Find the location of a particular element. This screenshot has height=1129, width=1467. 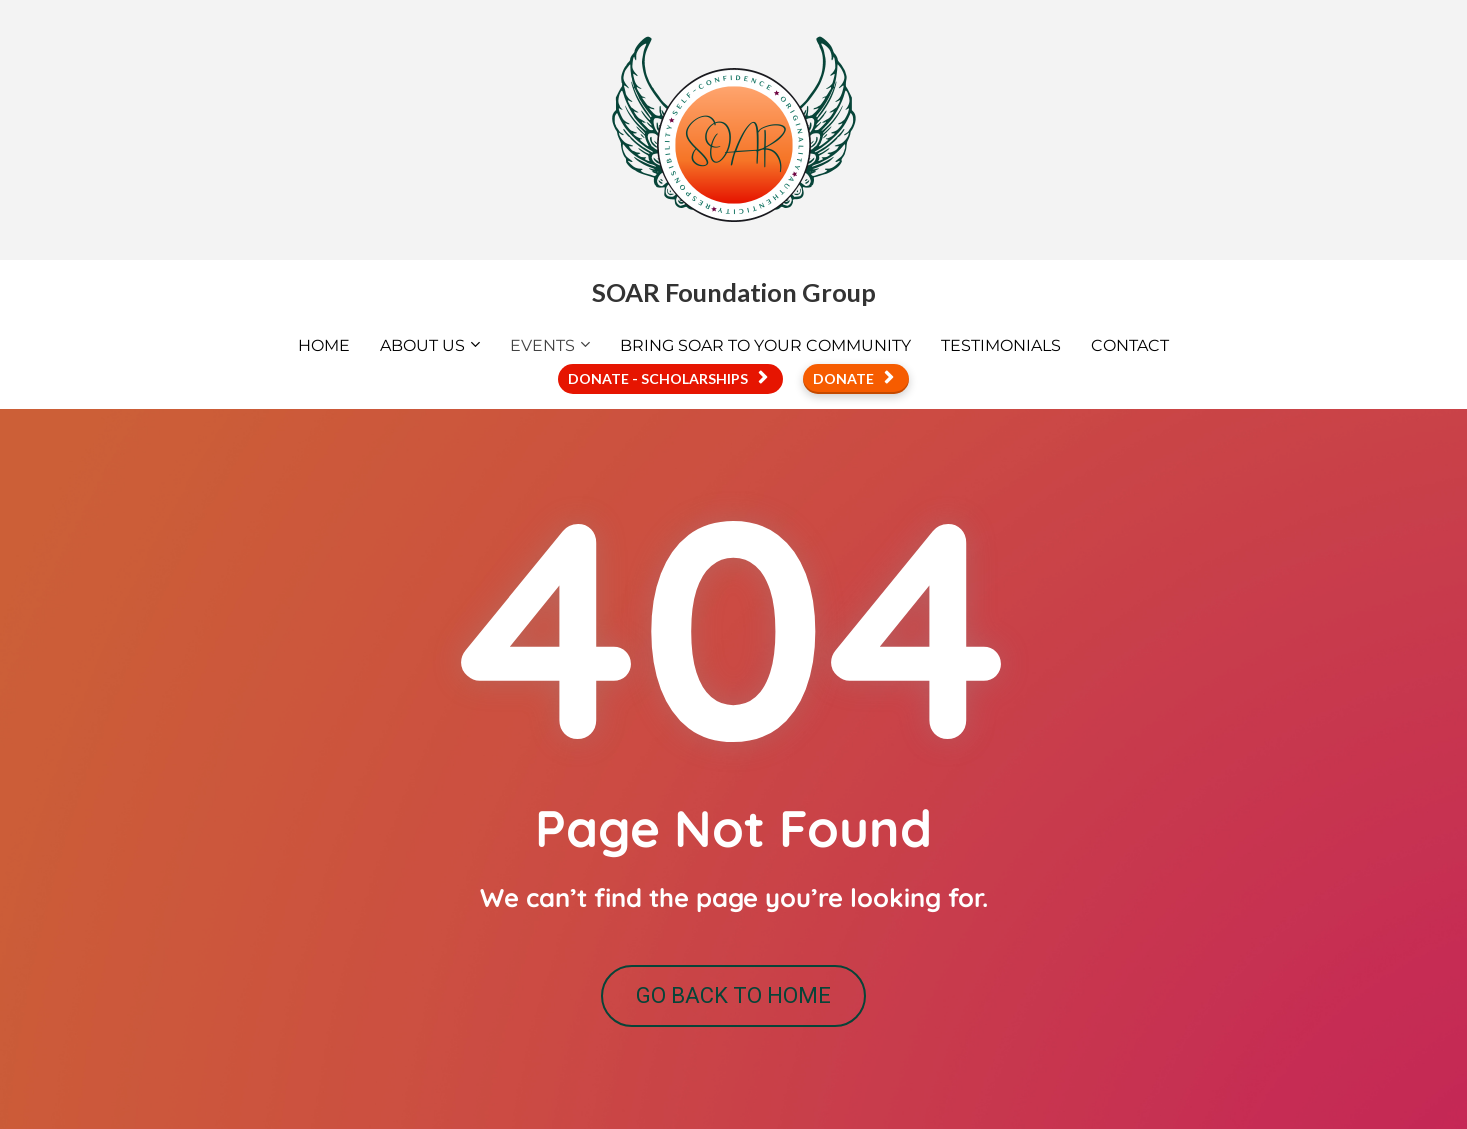

DONATE - SCHOLARSHIPS is located at coordinates (668, 378).